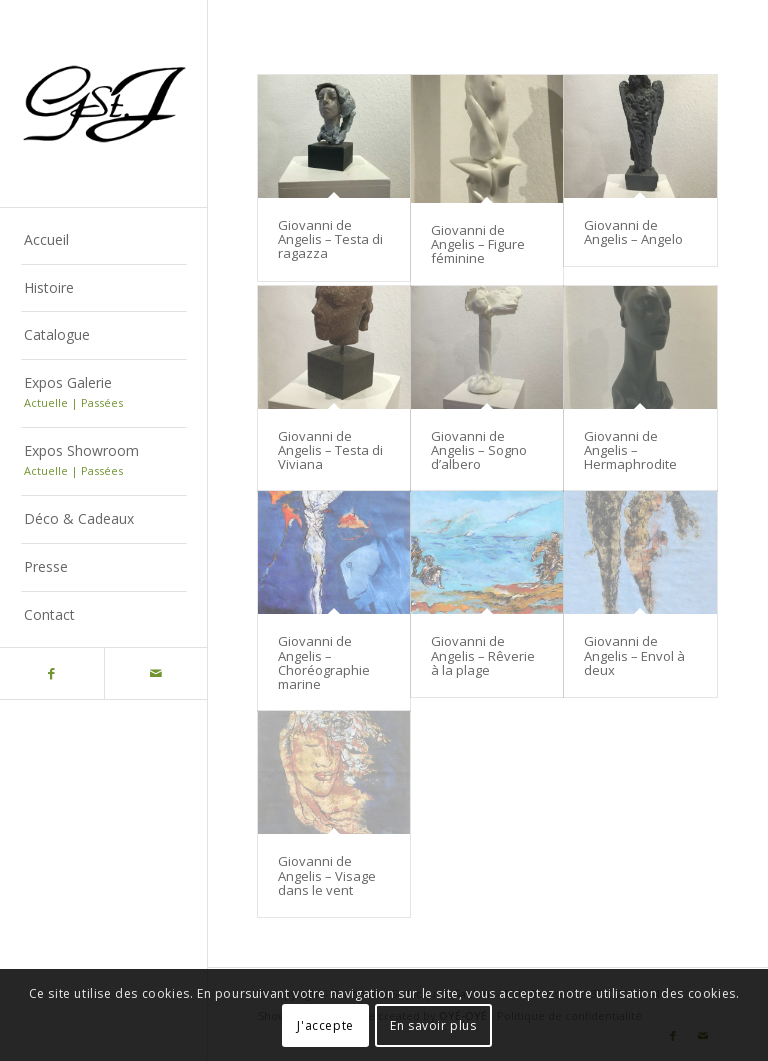 This screenshot has height=1061, width=768. Describe the element at coordinates (633, 232) in the screenshot. I see `Giovanni de Angelis – Angelo` at that location.